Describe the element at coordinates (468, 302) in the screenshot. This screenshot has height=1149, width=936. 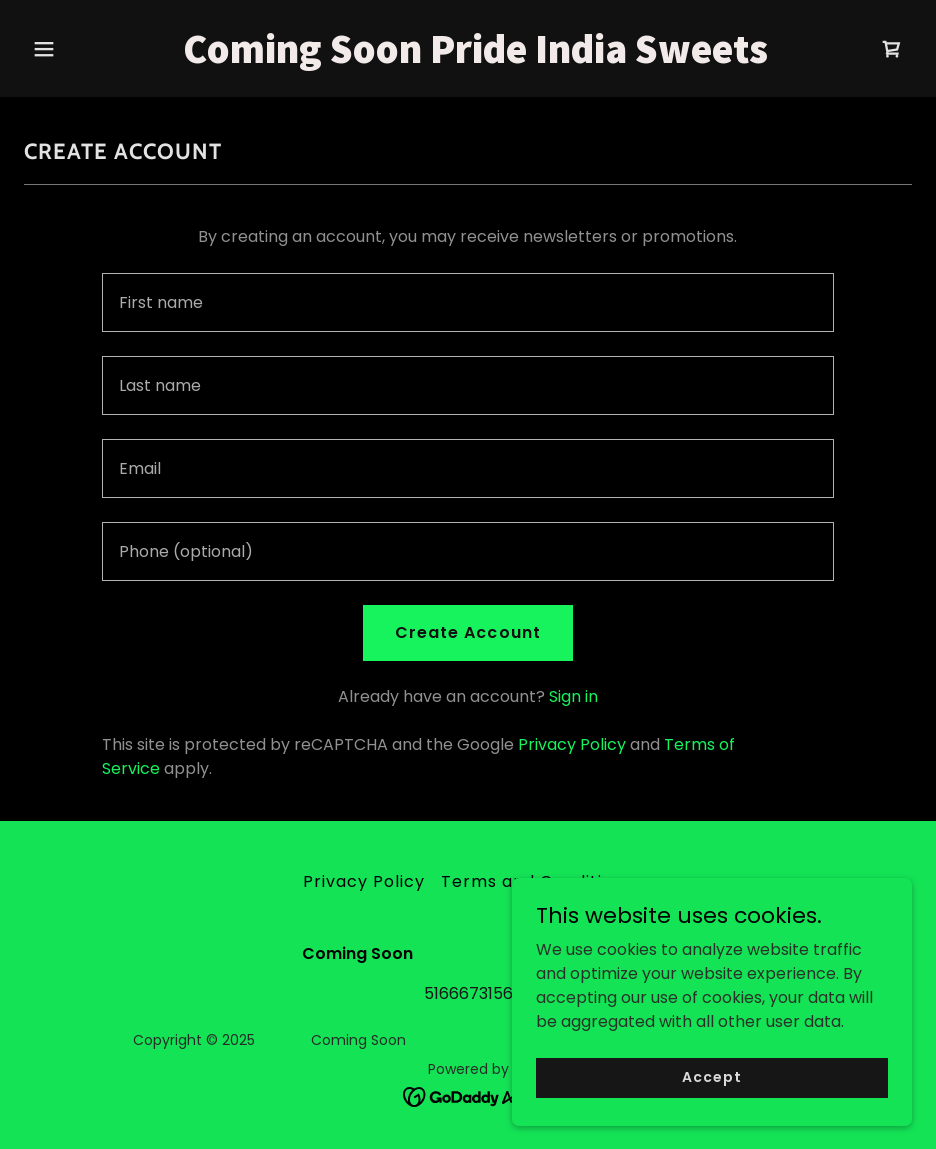
I see `[textbox]` at that location.